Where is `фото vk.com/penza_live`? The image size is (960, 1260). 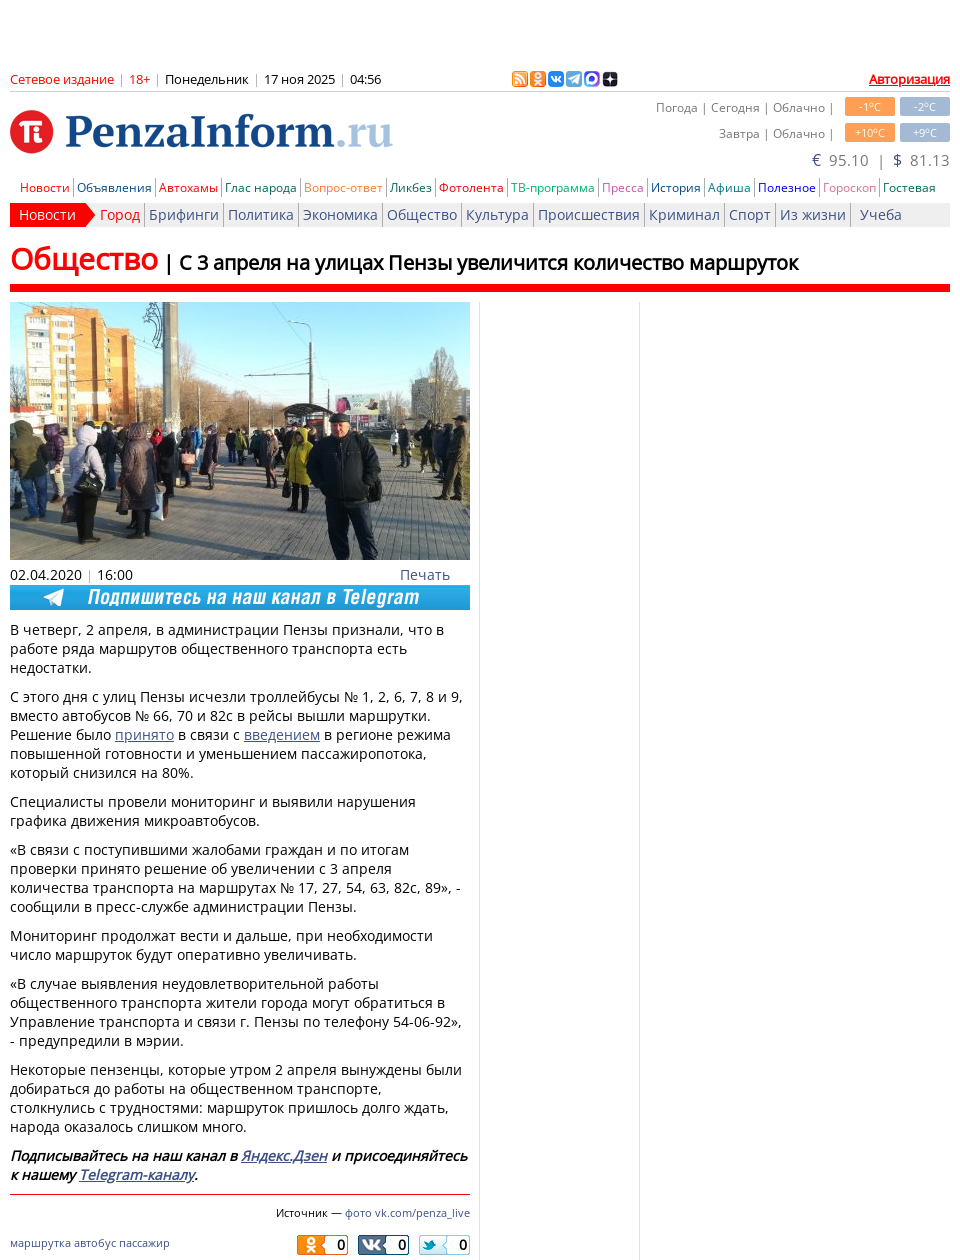 фото vk.com/penza_live is located at coordinates (407, 1212).